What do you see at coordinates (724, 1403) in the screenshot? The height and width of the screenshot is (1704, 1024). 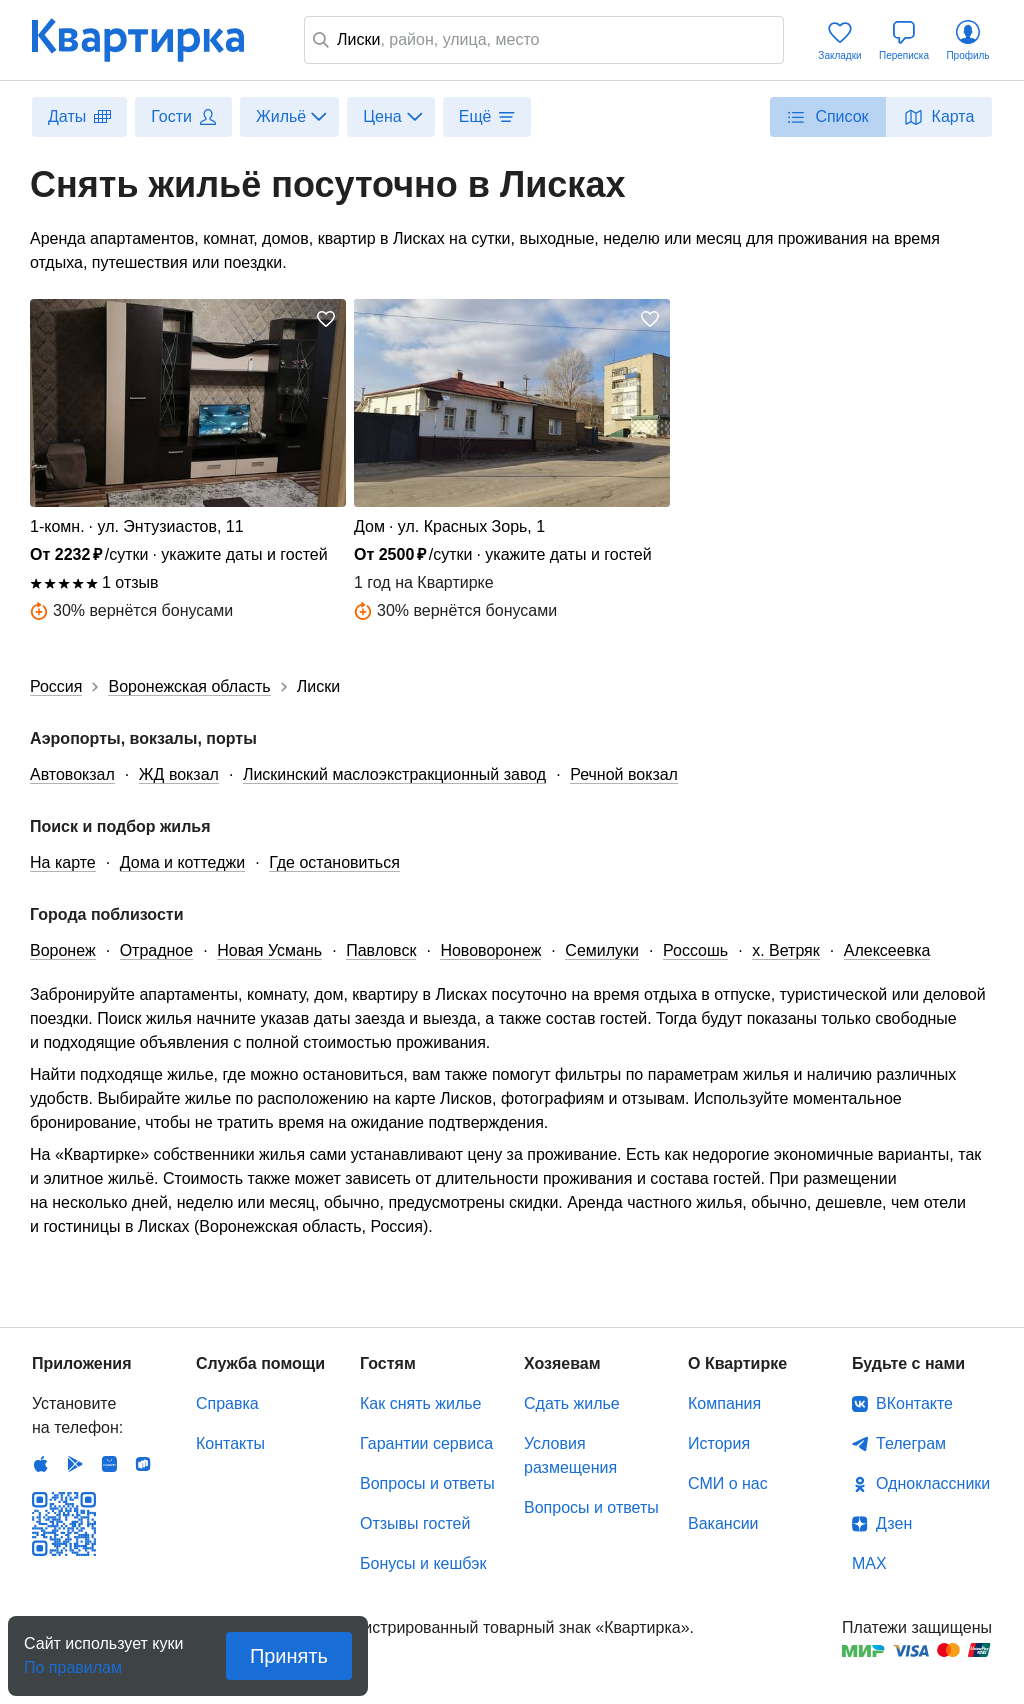 I see `Компания` at bounding box center [724, 1403].